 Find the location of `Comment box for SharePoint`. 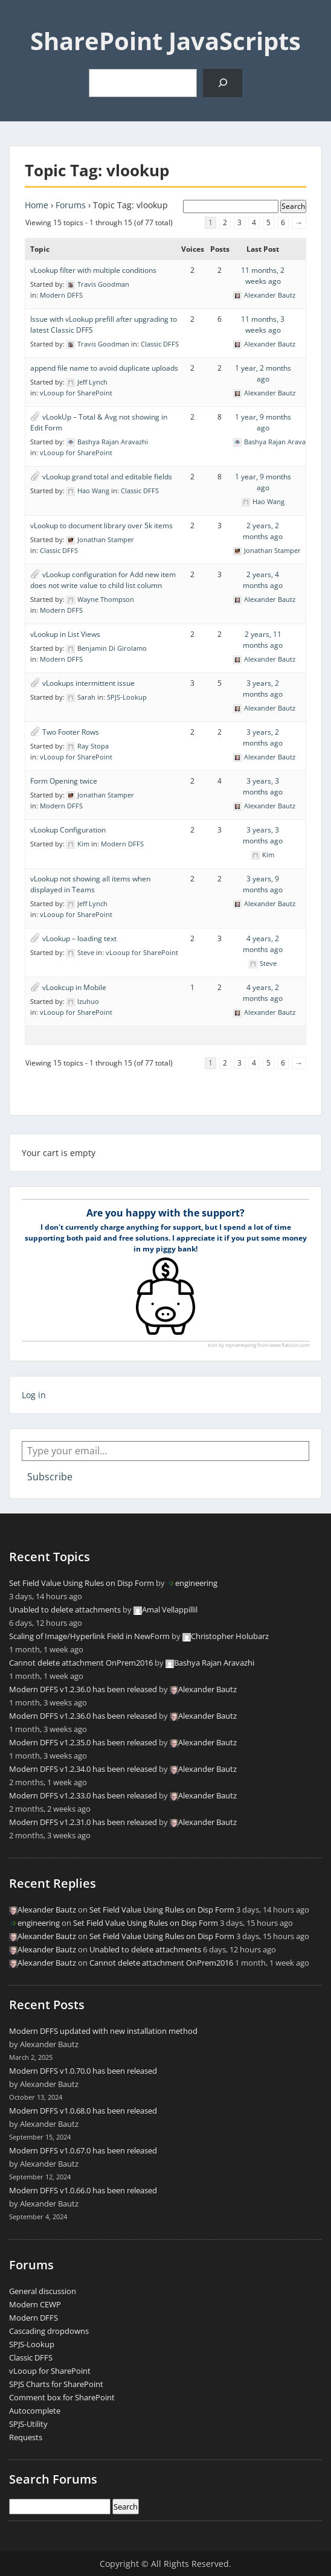

Comment box for SharePoint is located at coordinates (62, 2397).